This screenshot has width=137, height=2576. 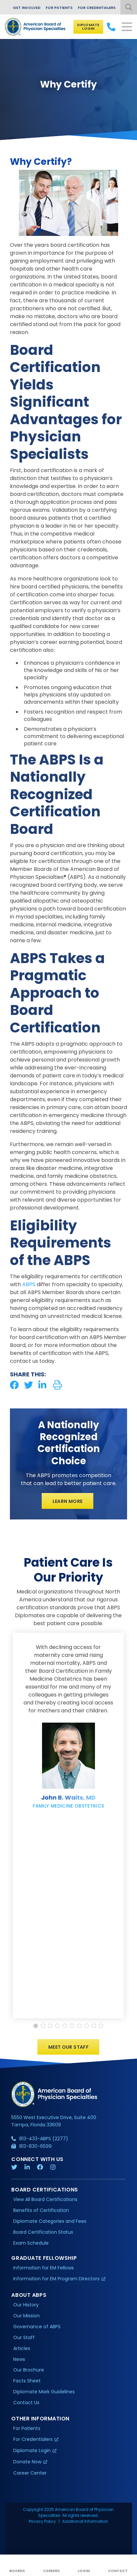 I want to click on Diplomate Mark Guidelines, so click(x=44, y=2391).